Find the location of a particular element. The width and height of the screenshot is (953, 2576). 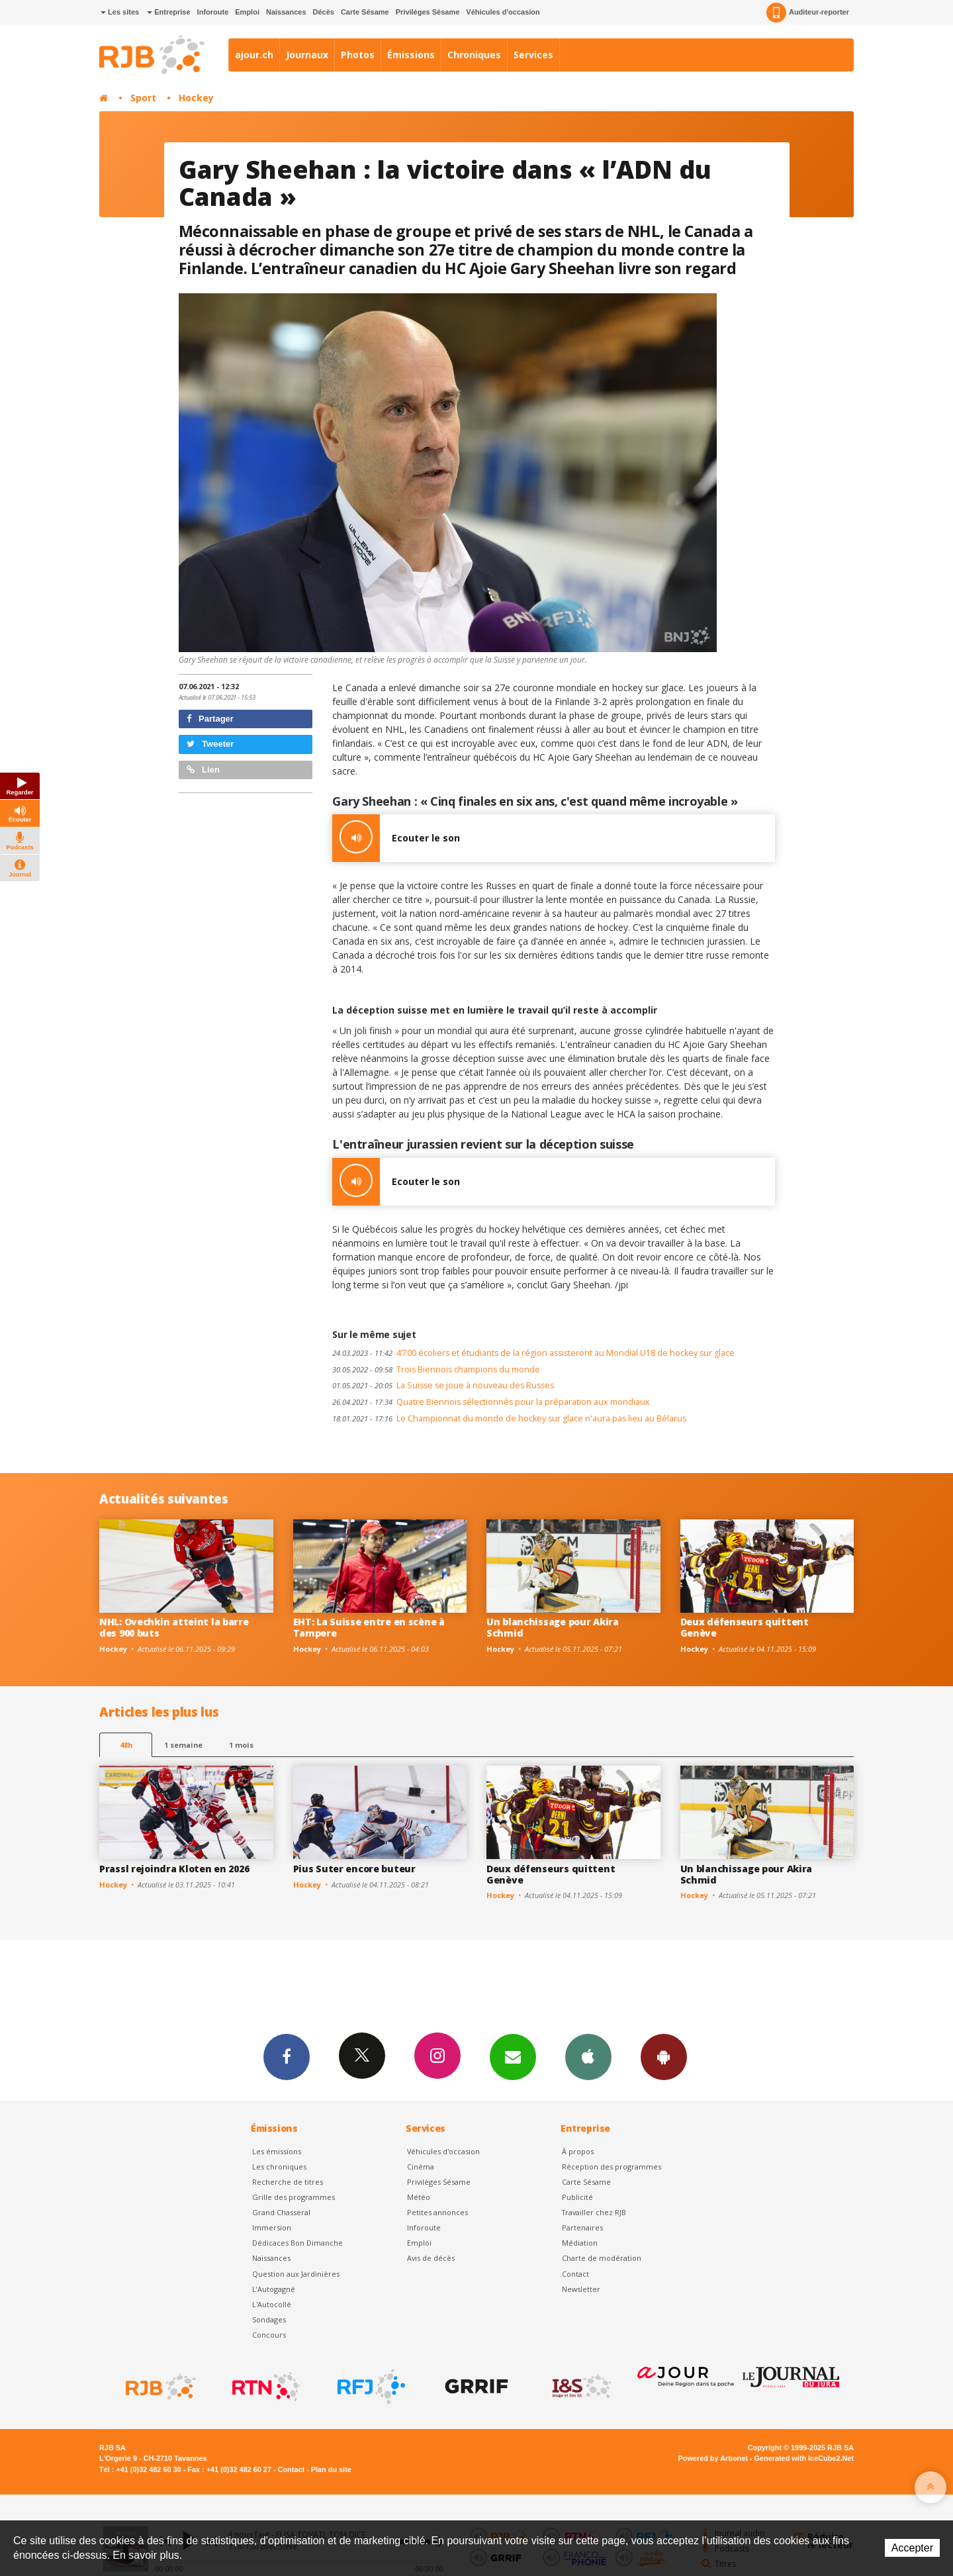

Tweeter is located at coordinates (210, 744).